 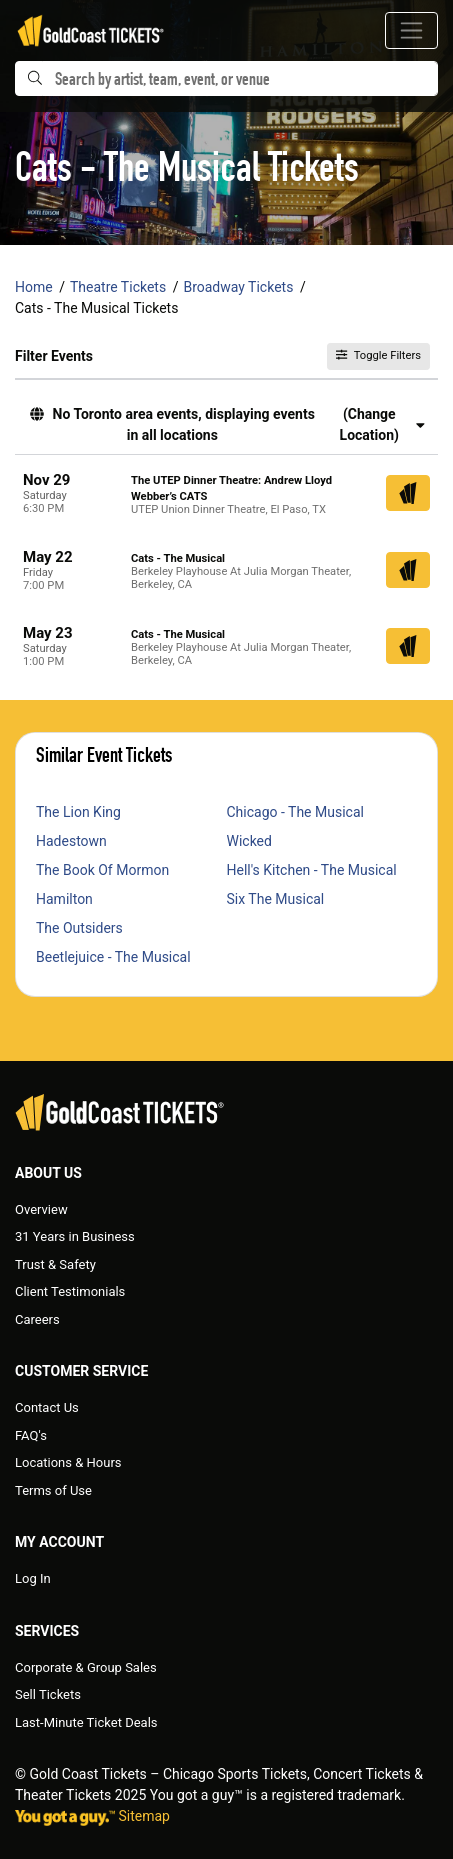 What do you see at coordinates (48, 1173) in the screenshot?
I see `About Us` at bounding box center [48, 1173].